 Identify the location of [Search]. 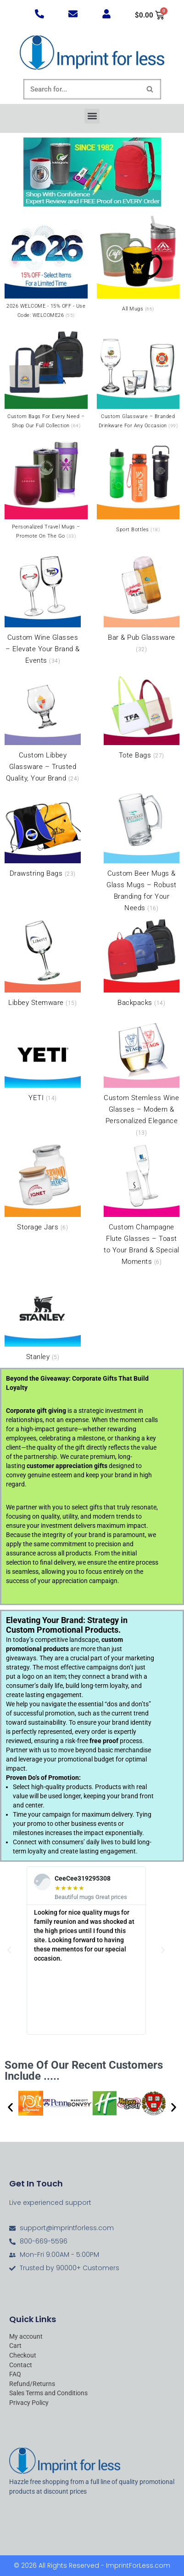
(82, 89).